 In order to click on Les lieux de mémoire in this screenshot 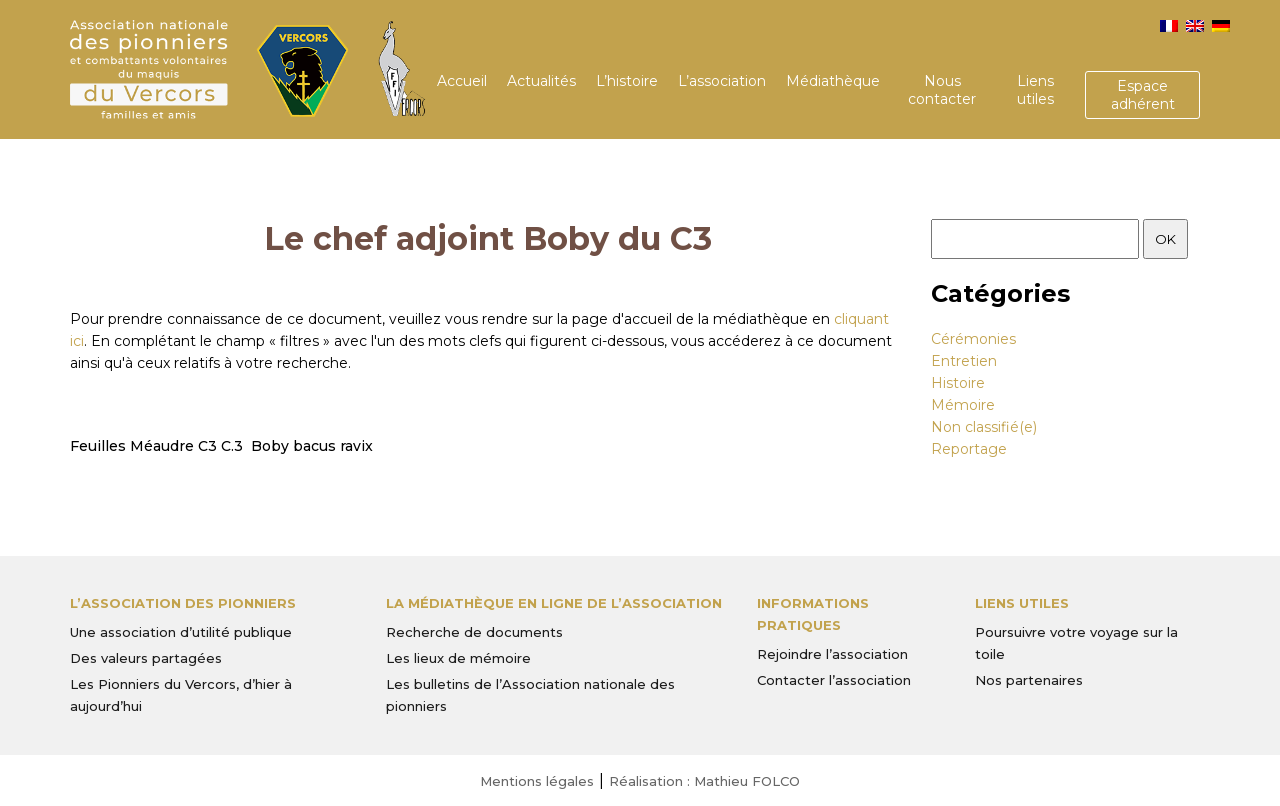, I will do `click(458, 658)`.